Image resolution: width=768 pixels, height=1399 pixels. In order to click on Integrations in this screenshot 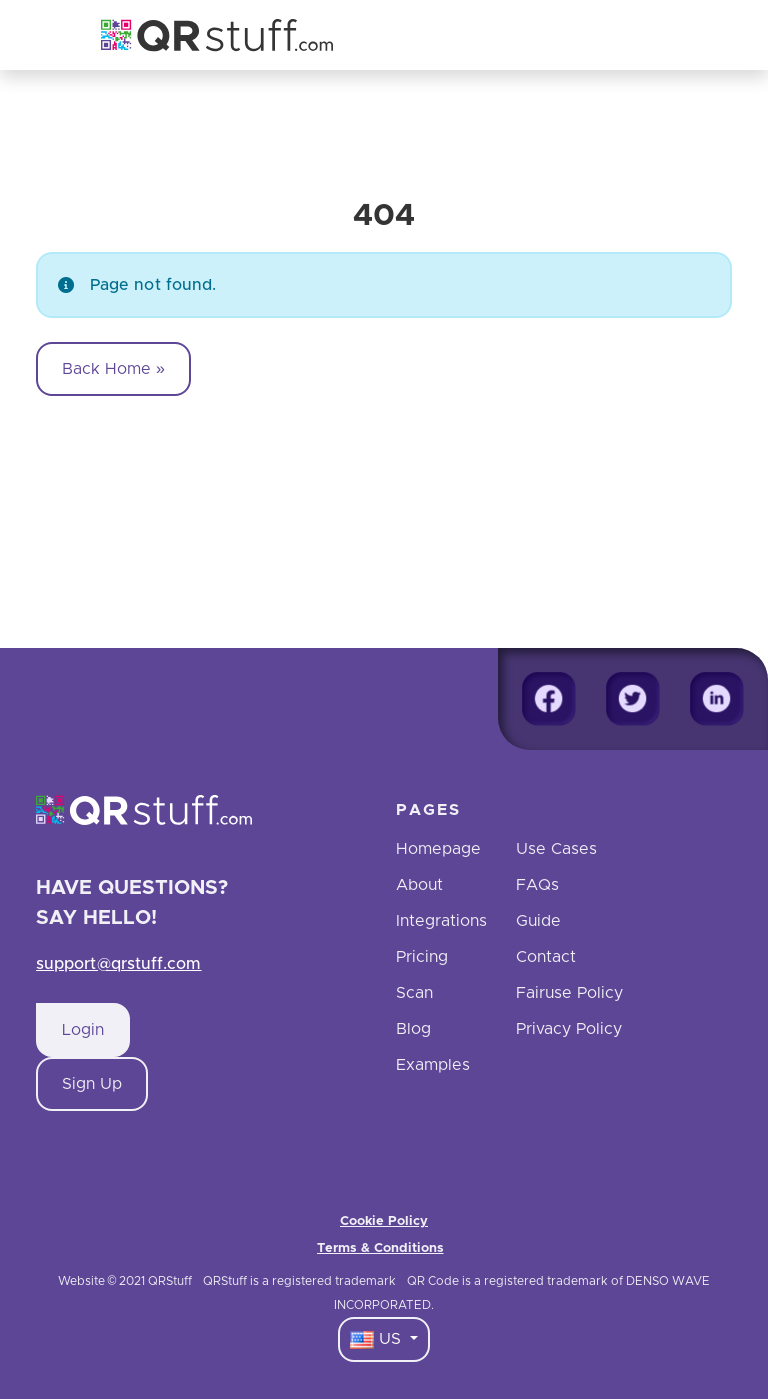, I will do `click(441, 921)`.